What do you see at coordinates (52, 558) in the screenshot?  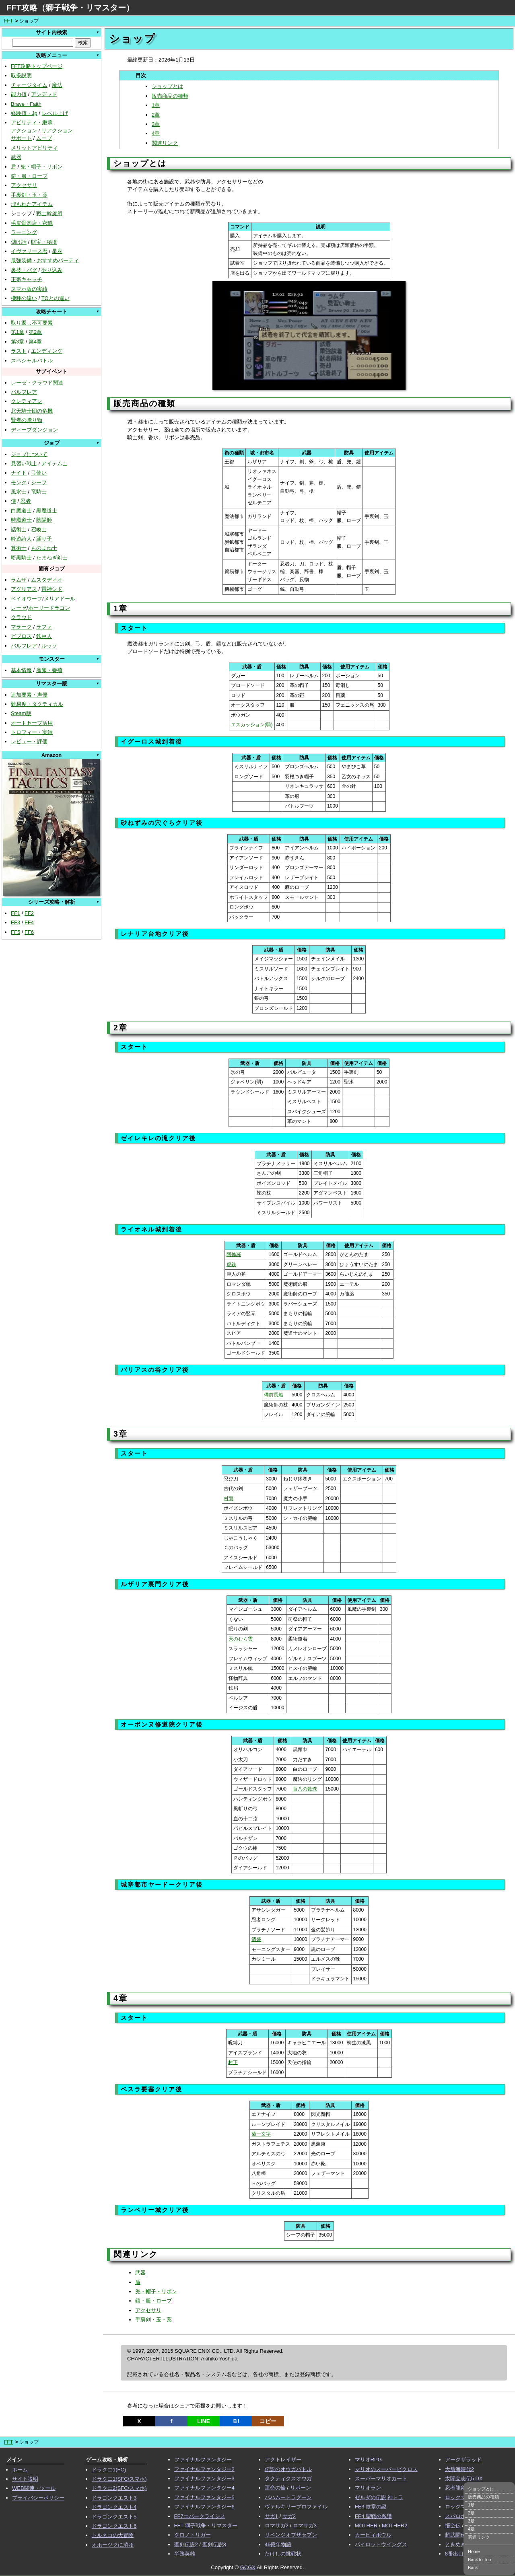 I see `たまねぎ剣士` at bounding box center [52, 558].